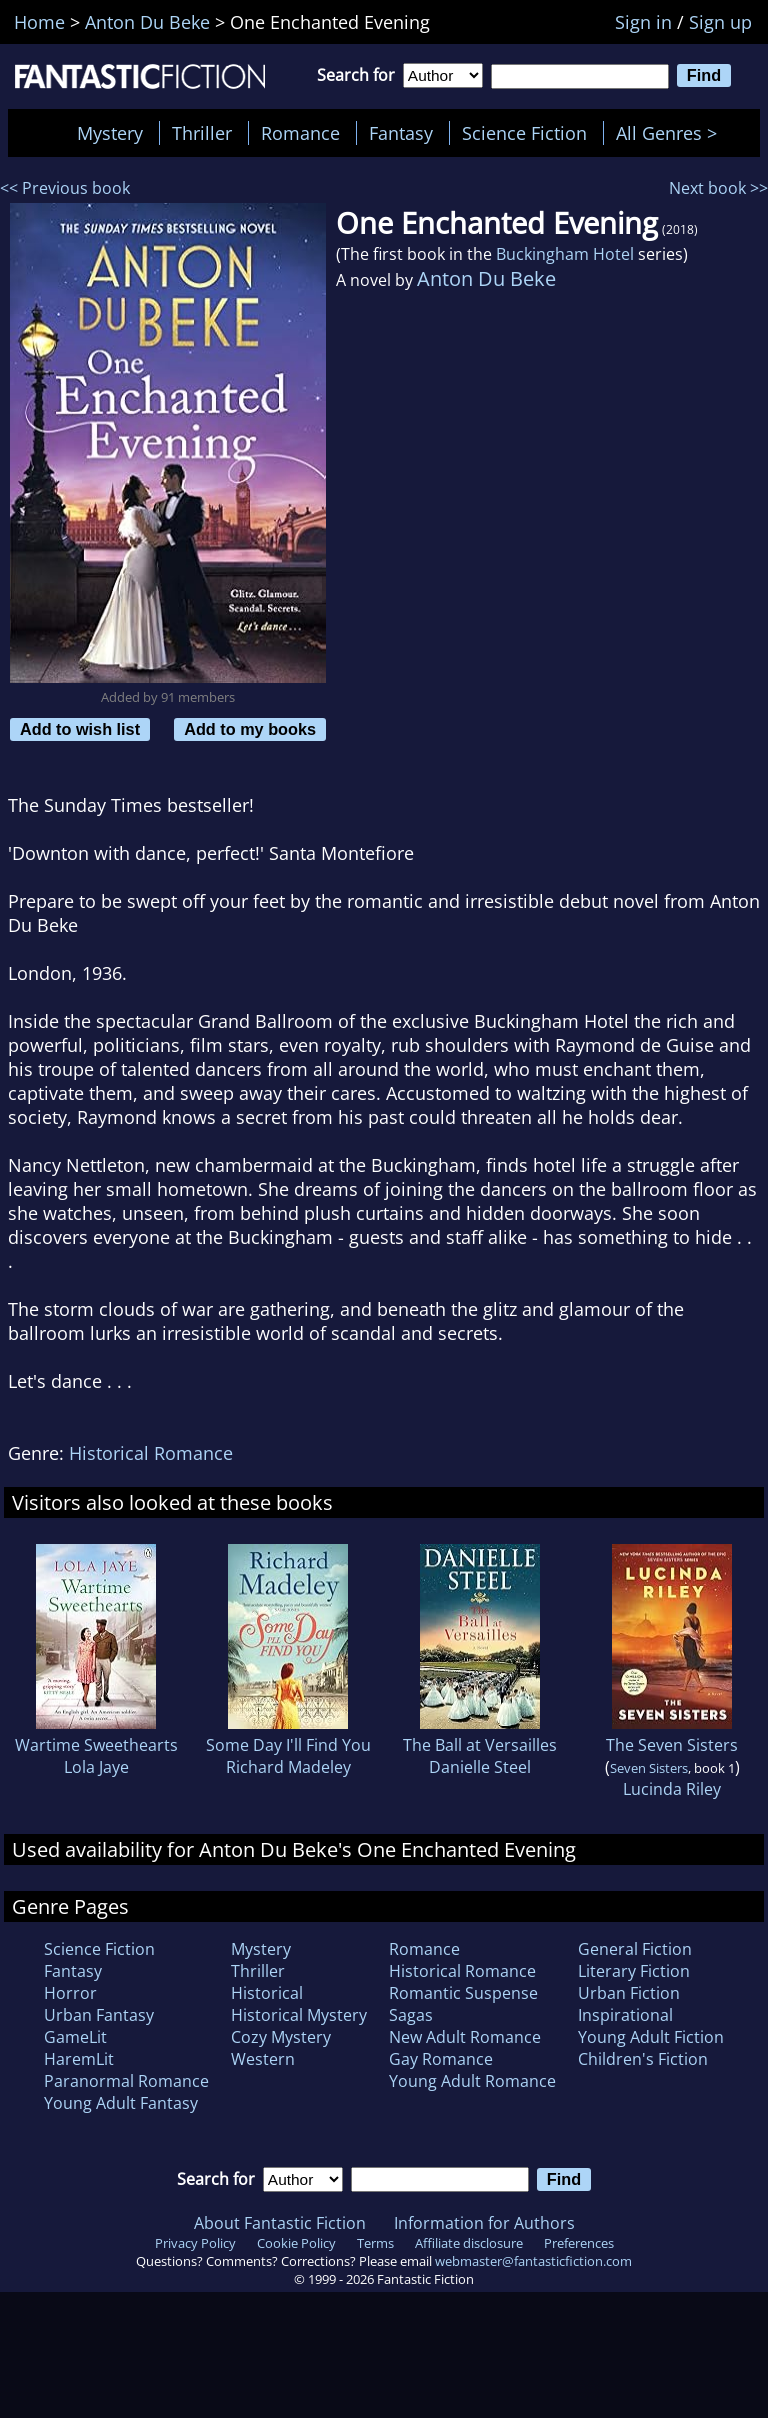 The image size is (768, 2418). I want to click on Historical Mystery, so click(299, 2015).